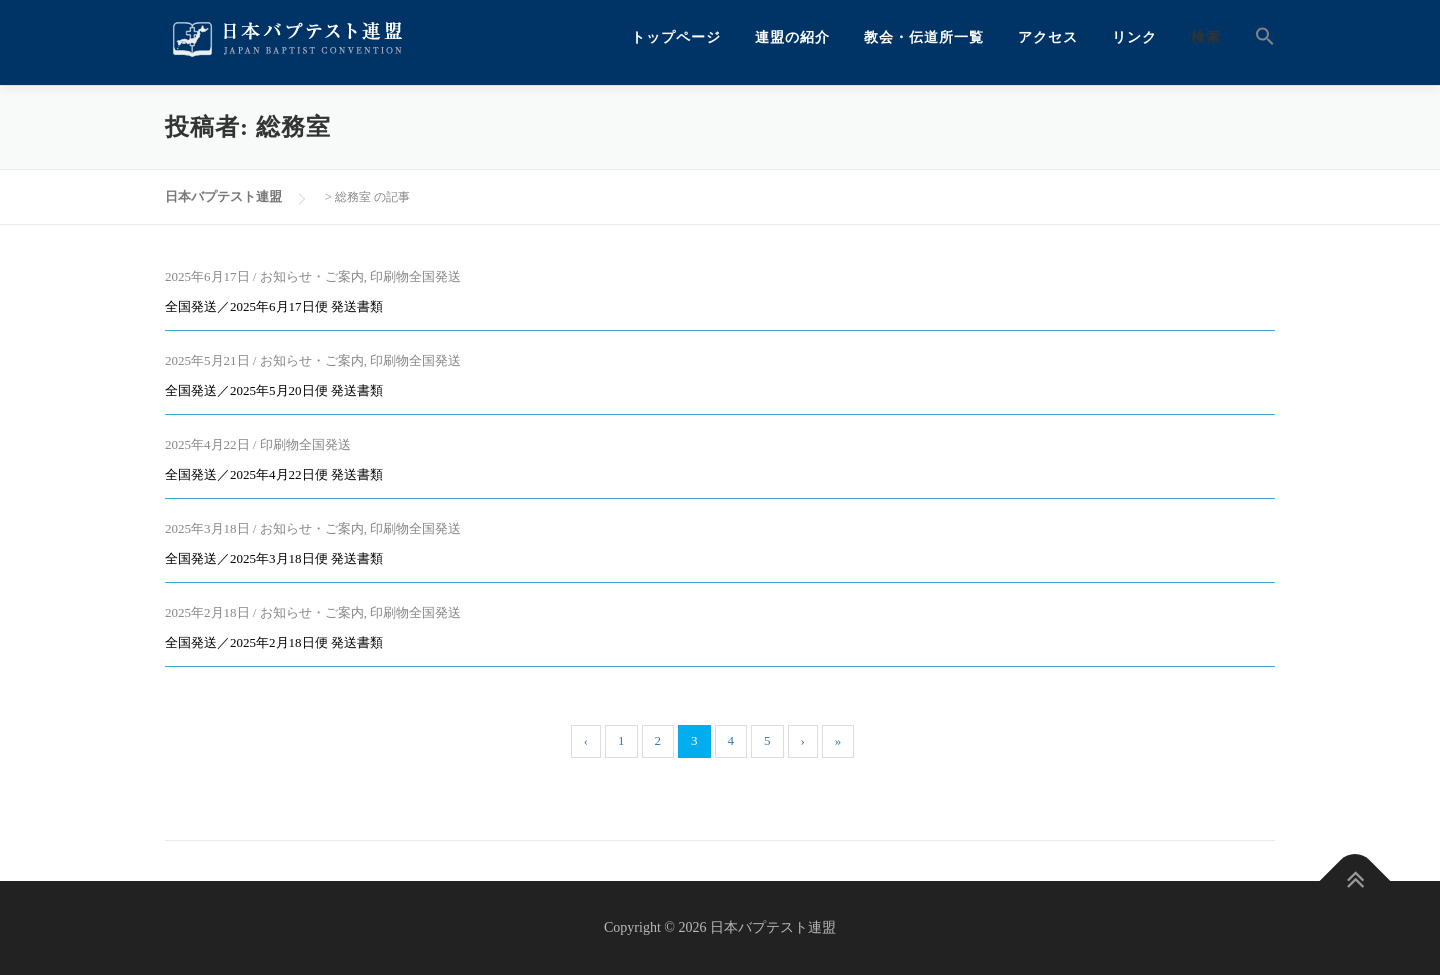 The width and height of the screenshot is (1440, 975). What do you see at coordinates (924, 37) in the screenshot?
I see `教会・伝道所一覧` at bounding box center [924, 37].